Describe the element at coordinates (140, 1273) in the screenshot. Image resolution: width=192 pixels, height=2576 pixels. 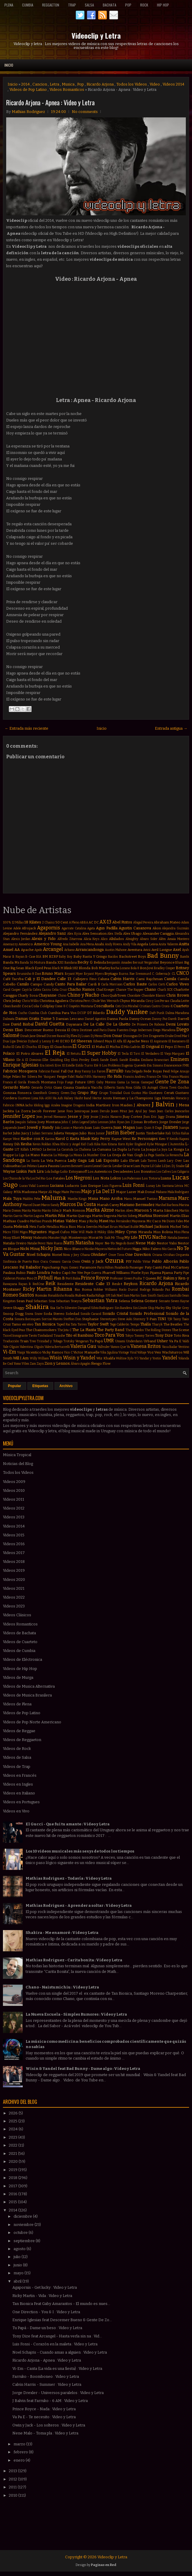
I see `Phoebe Ryan` at that location.